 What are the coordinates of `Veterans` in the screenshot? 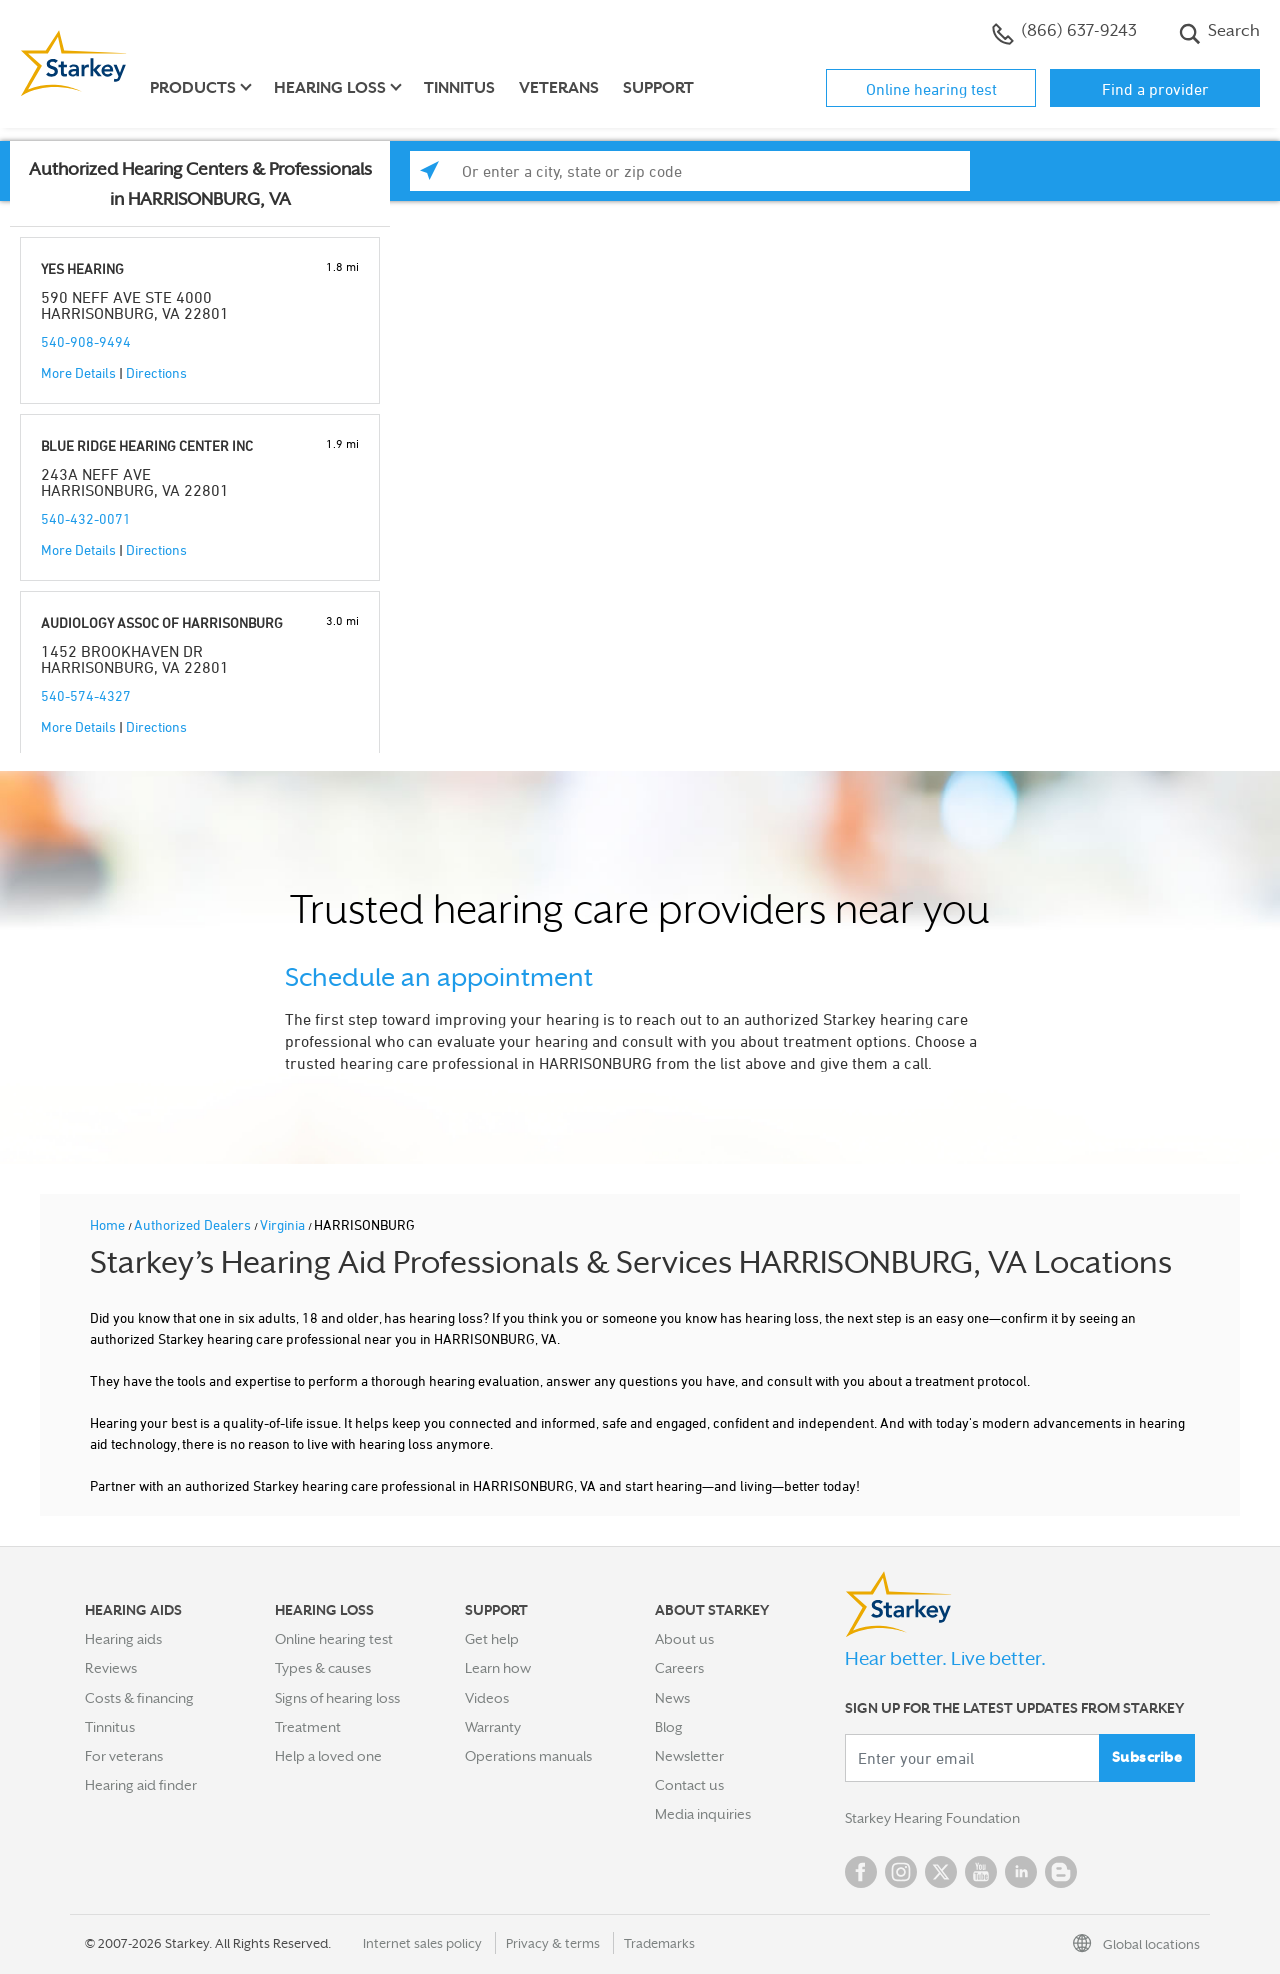 It's located at (559, 88).